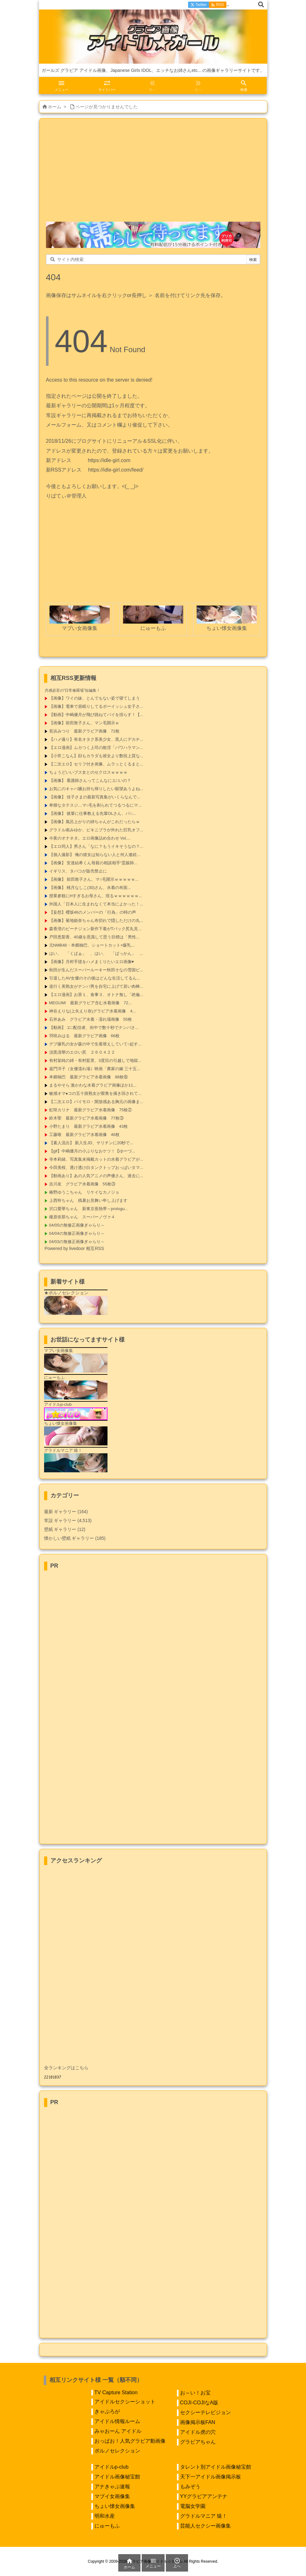  What do you see at coordinates (92, 1011) in the screenshot?
I see `神谷えりな(上矢えり奈)グラビア水着画像 4...` at bounding box center [92, 1011].